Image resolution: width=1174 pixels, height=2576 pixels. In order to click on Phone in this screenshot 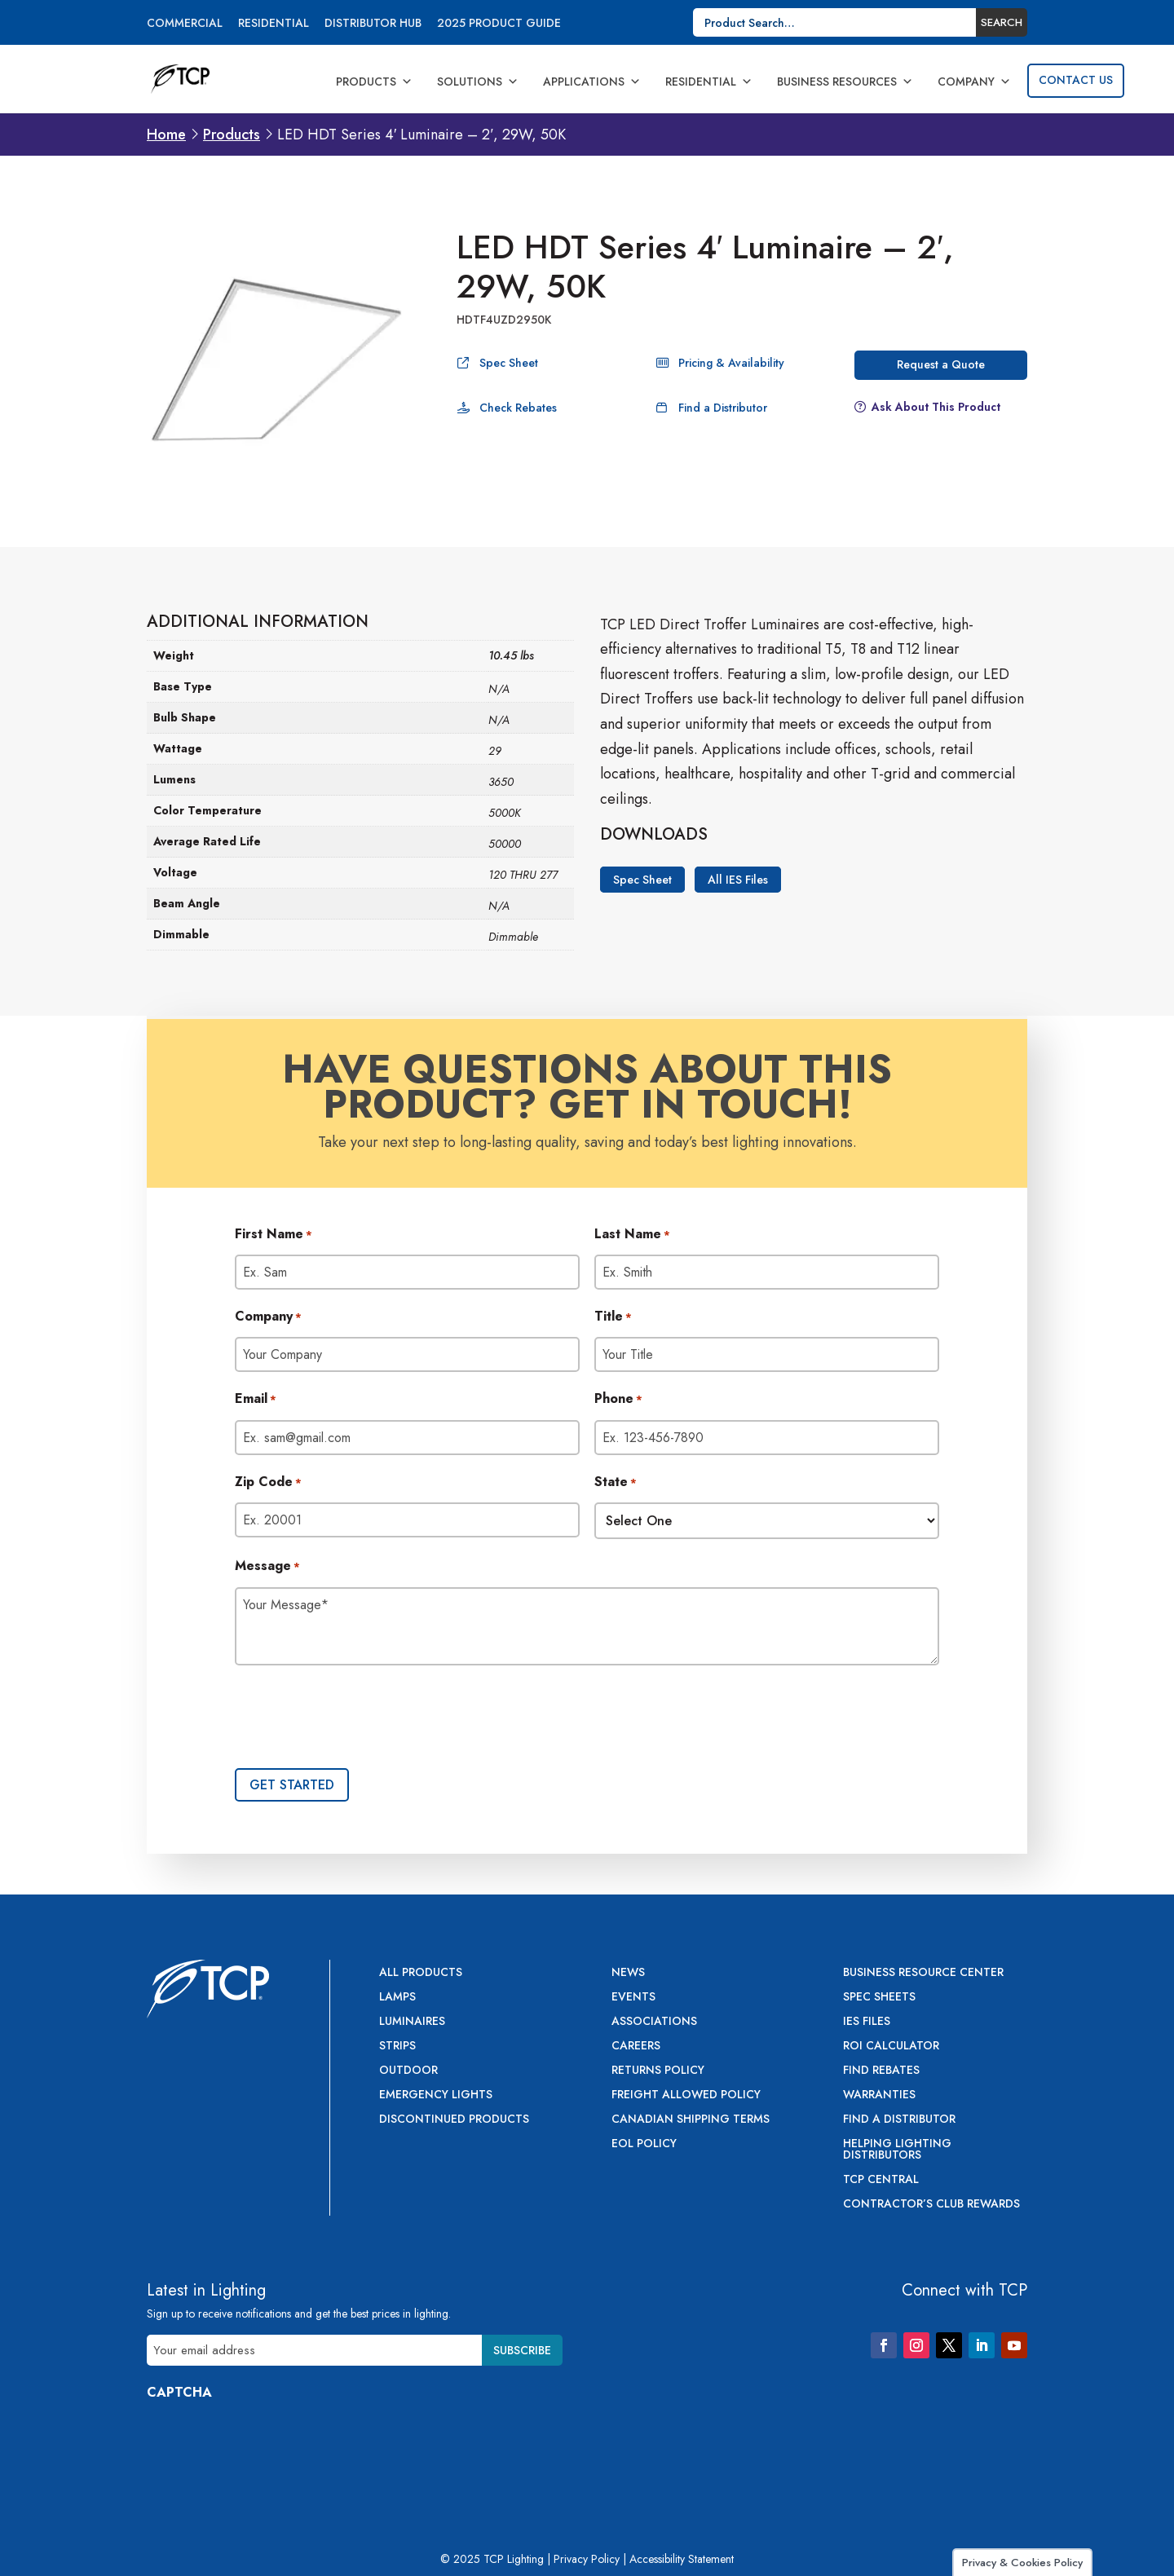, I will do `click(618, 1400)`.